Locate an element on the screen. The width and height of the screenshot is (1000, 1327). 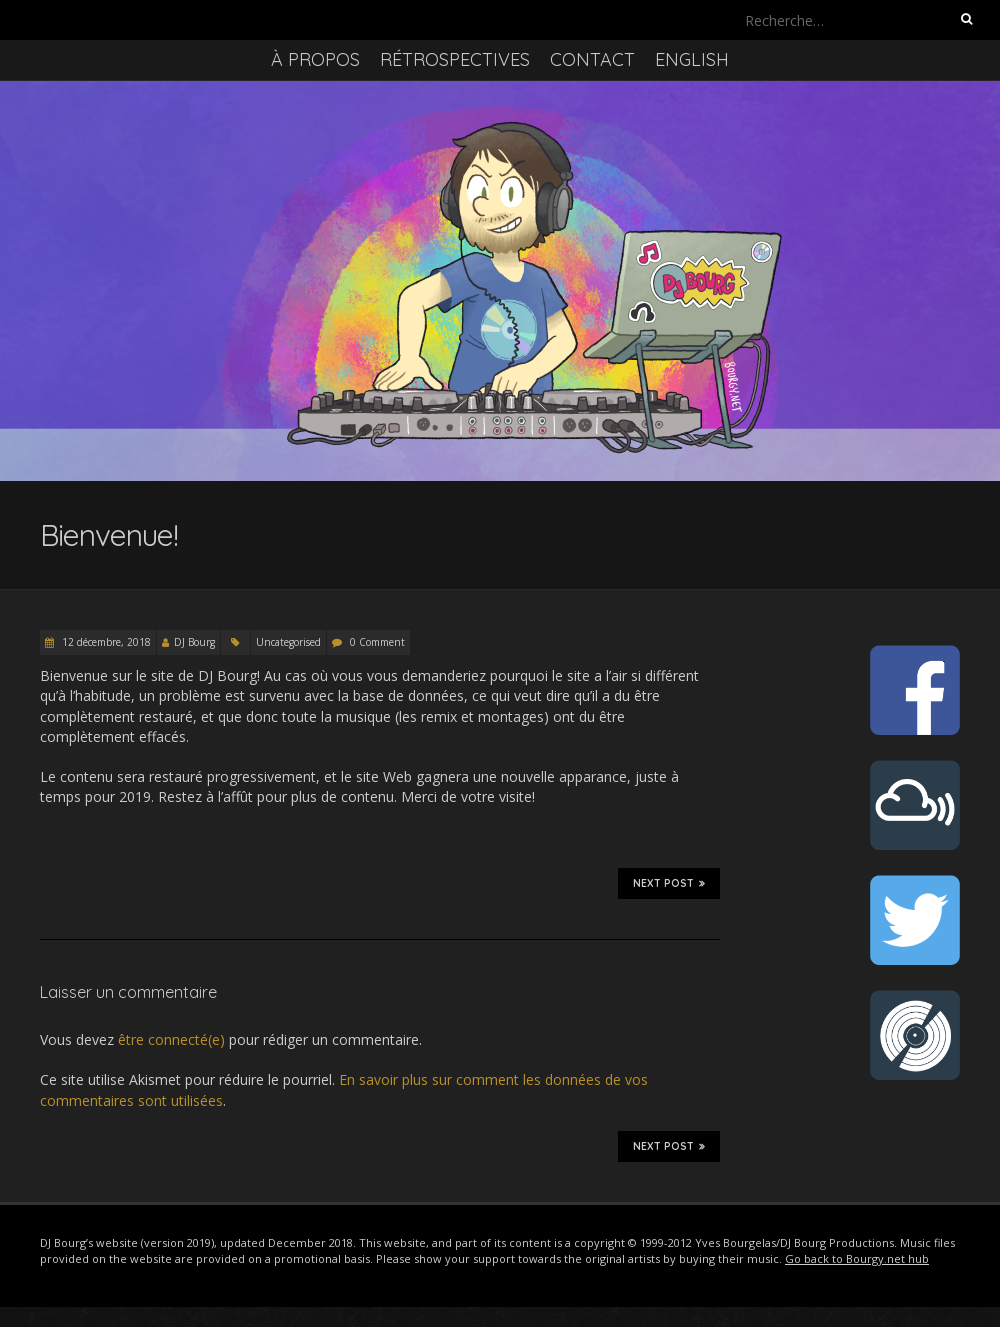
Rétrospectives is located at coordinates (455, 59).